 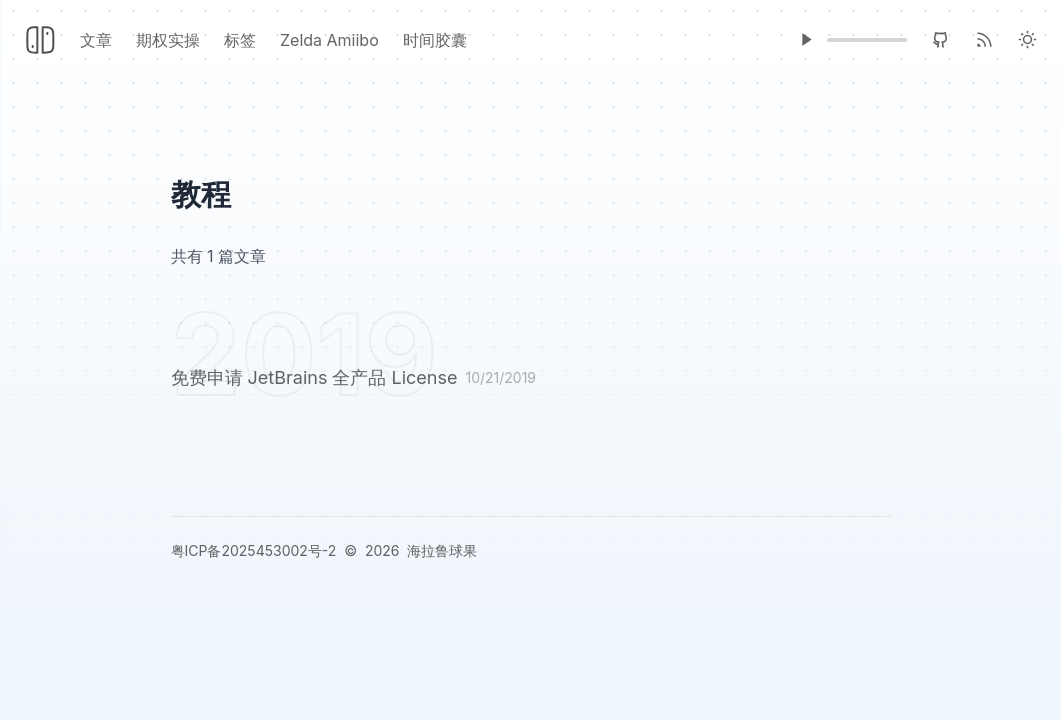 What do you see at coordinates (96, 40) in the screenshot?
I see `文章` at bounding box center [96, 40].